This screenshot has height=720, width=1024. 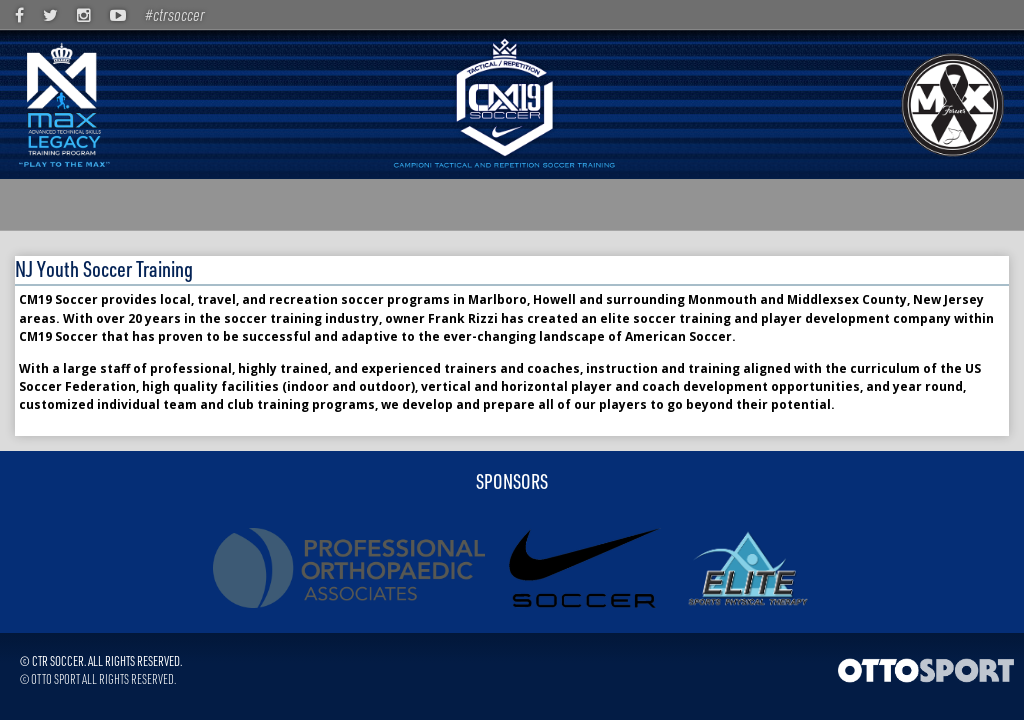 I want to click on NJ Youth Soccer Training, so click(x=104, y=268).